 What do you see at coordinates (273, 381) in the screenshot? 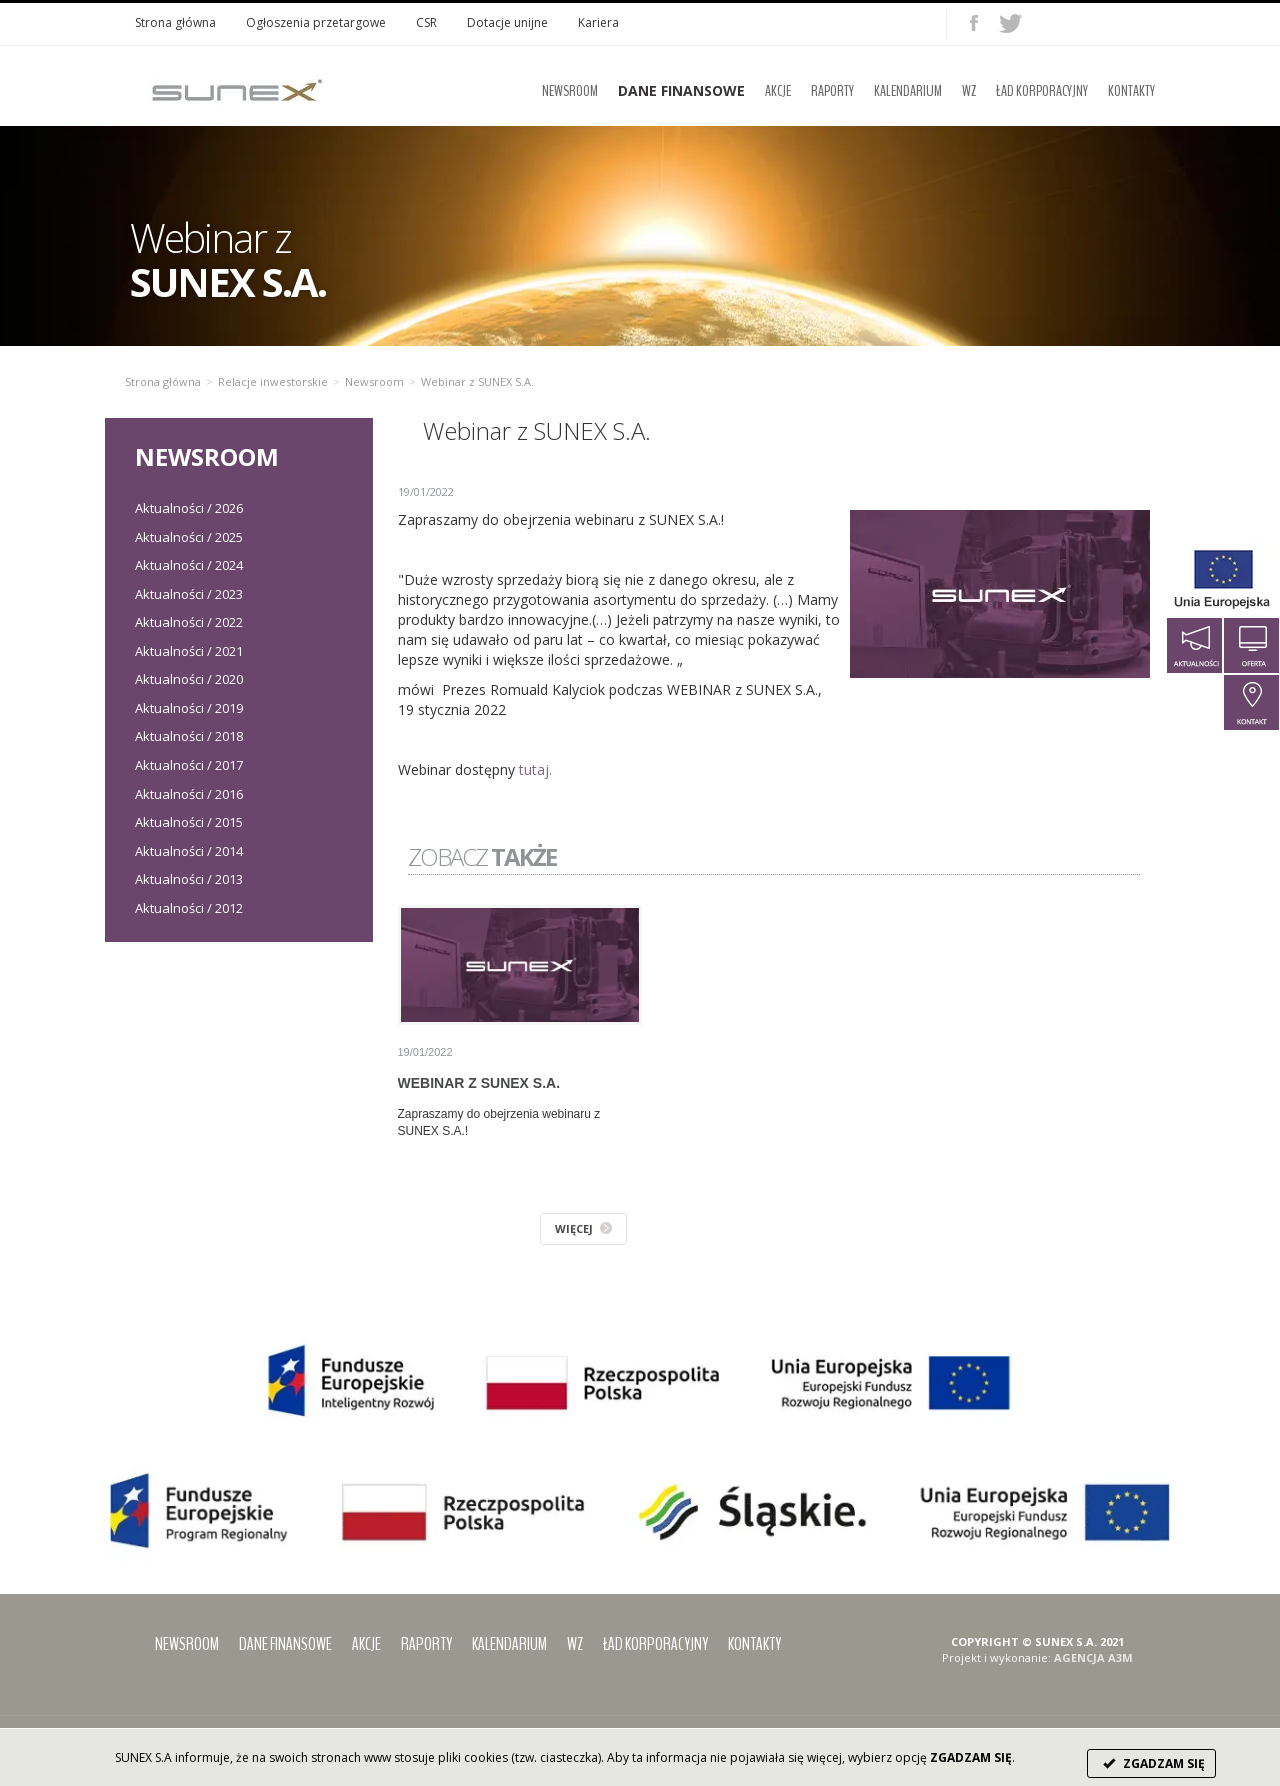
I see `Relacje inwestorskie` at bounding box center [273, 381].